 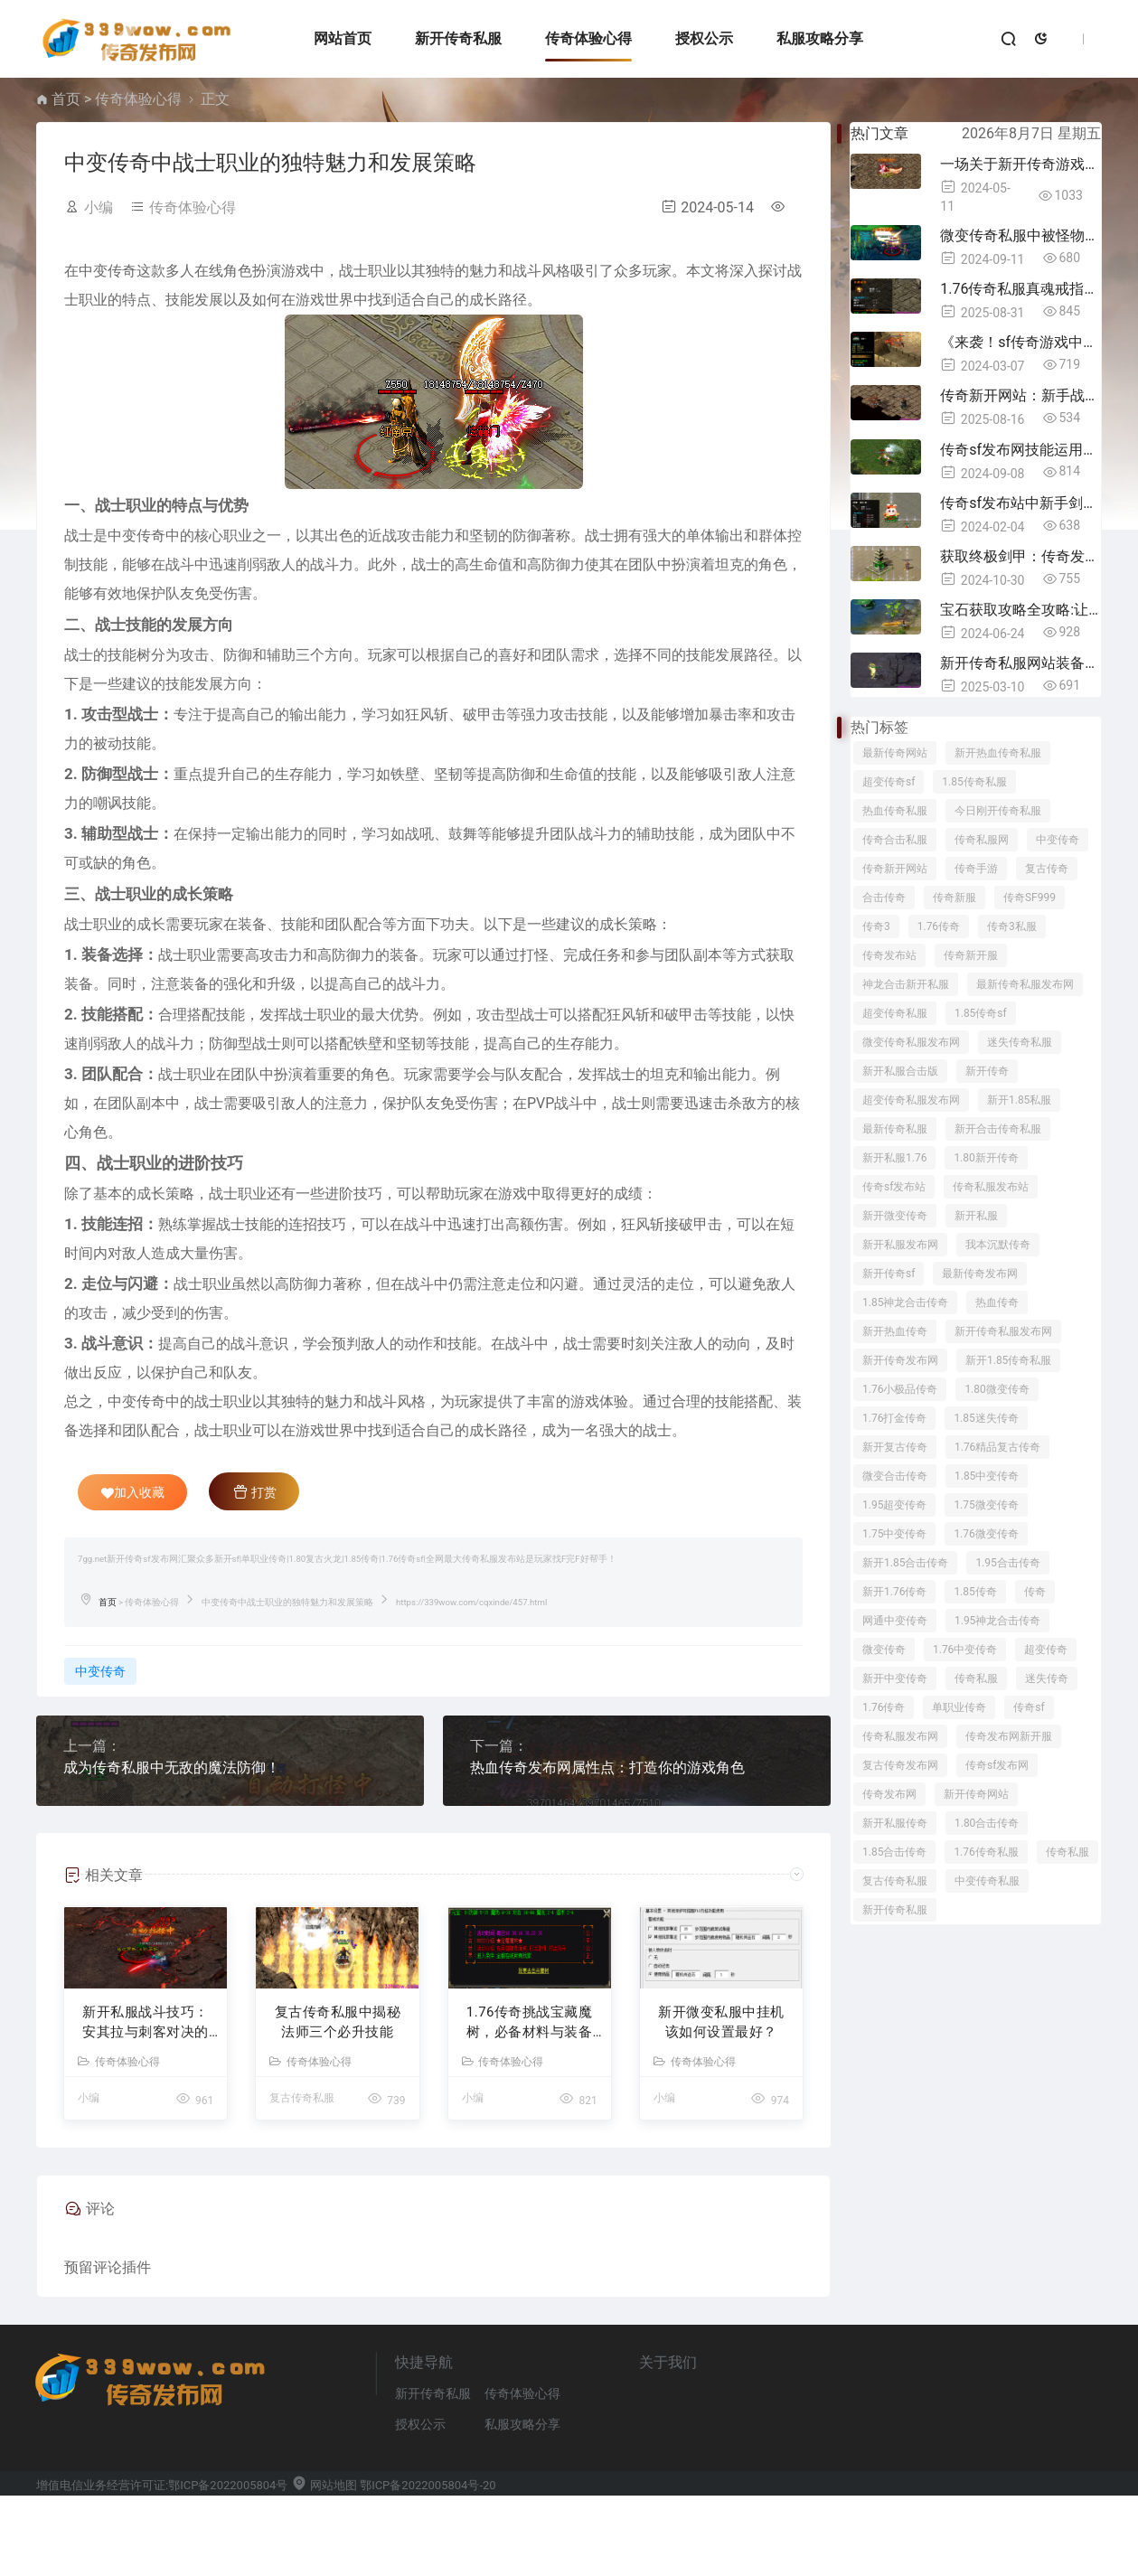 What do you see at coordinates (333, 38) in the screenshot?
I see `网站首页` at bounding box center [333, 38].